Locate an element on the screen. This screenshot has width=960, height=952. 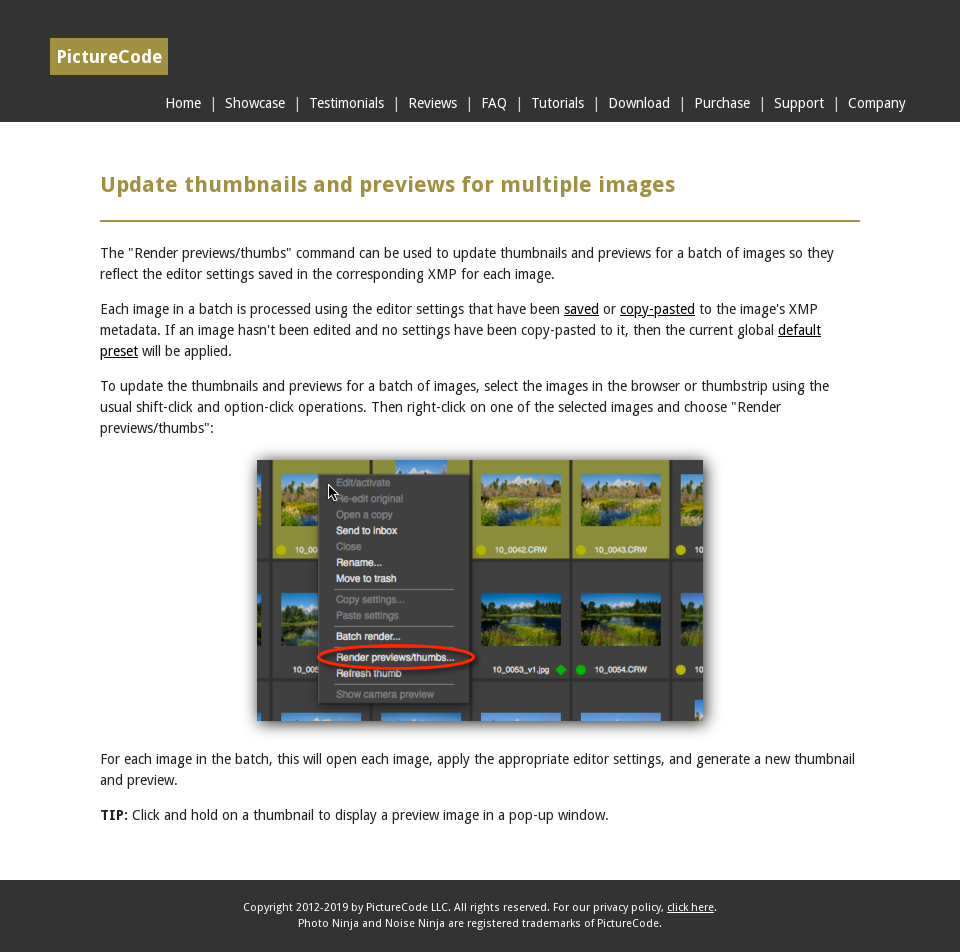
Support is located at coordinates (799, 103).